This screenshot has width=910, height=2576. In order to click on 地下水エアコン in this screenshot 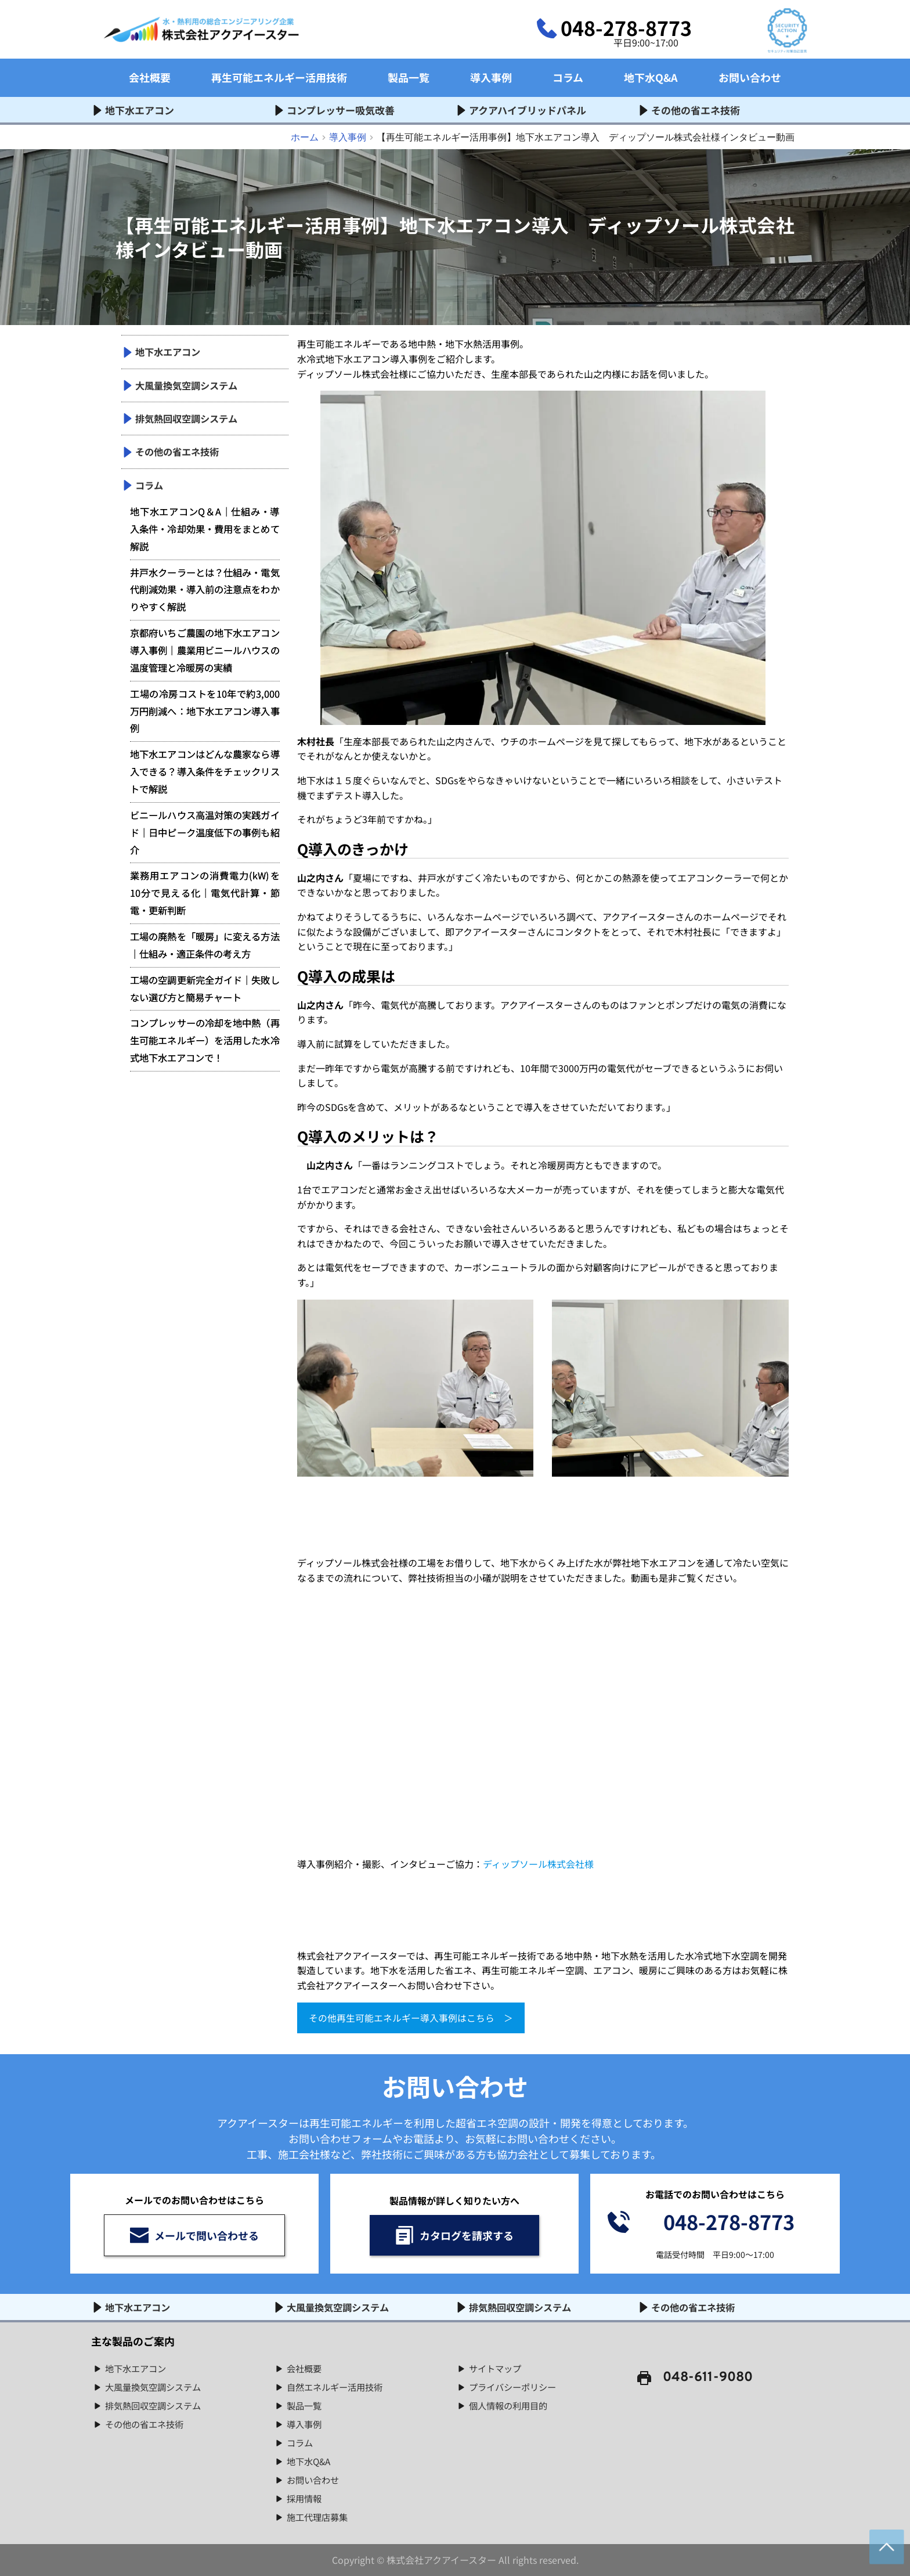, I will do `click(137, 2368)`.